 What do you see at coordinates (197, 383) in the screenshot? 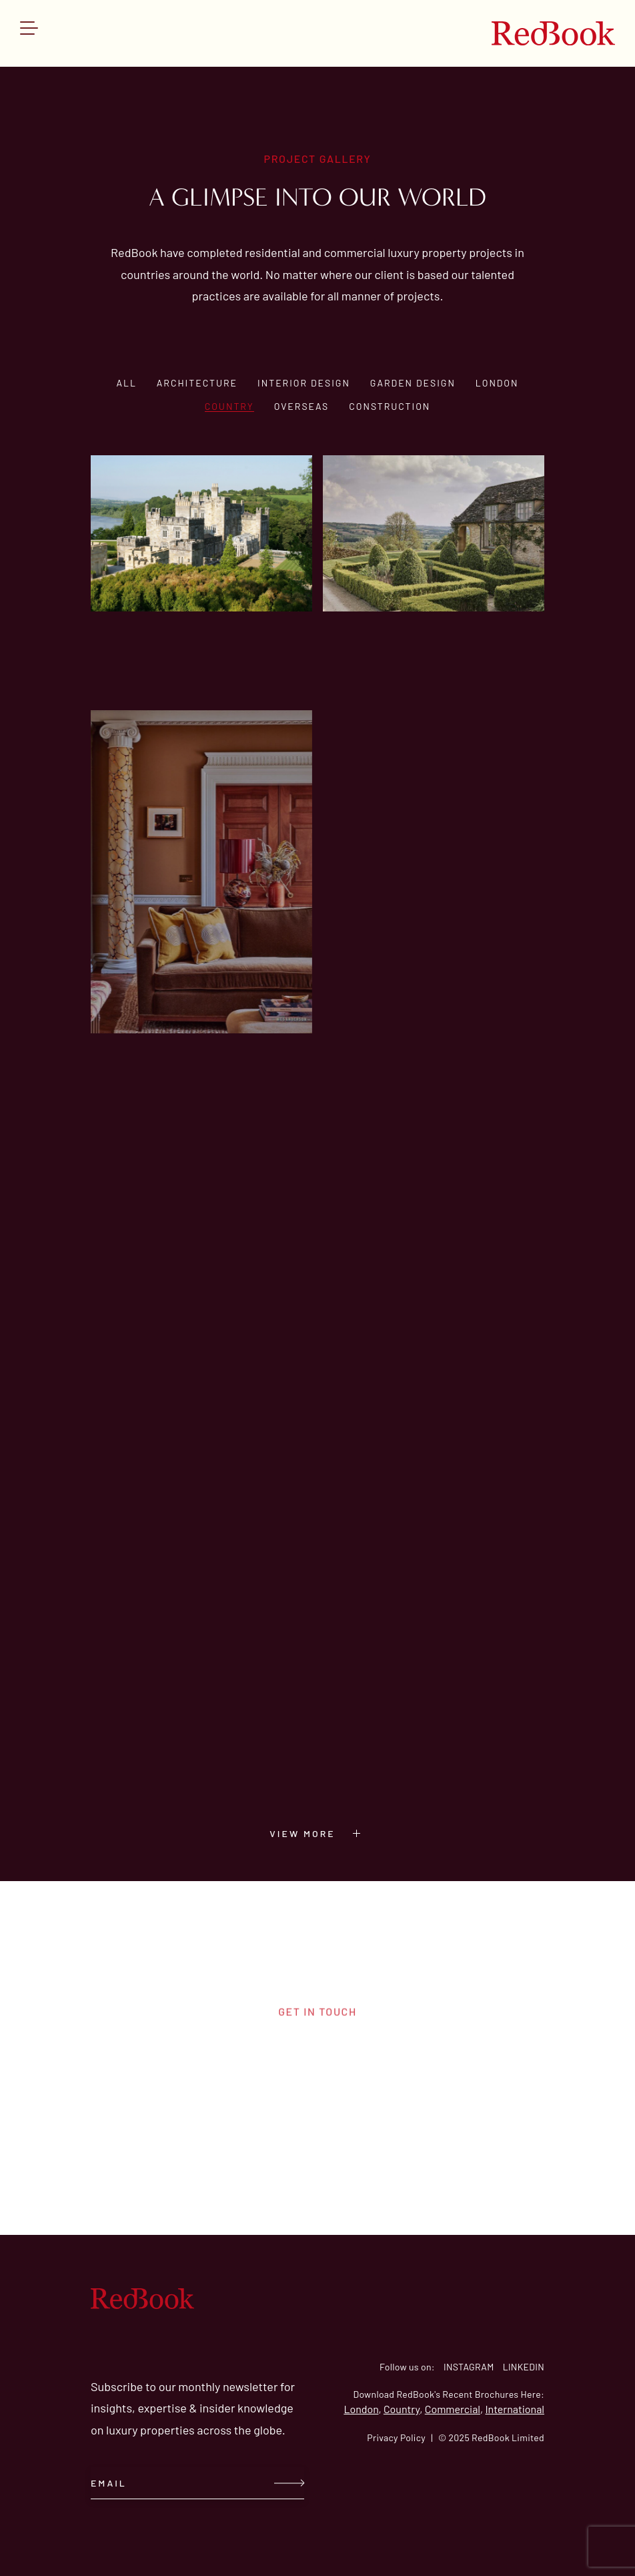
I see `Architecture` at bounding box center [197, 383].